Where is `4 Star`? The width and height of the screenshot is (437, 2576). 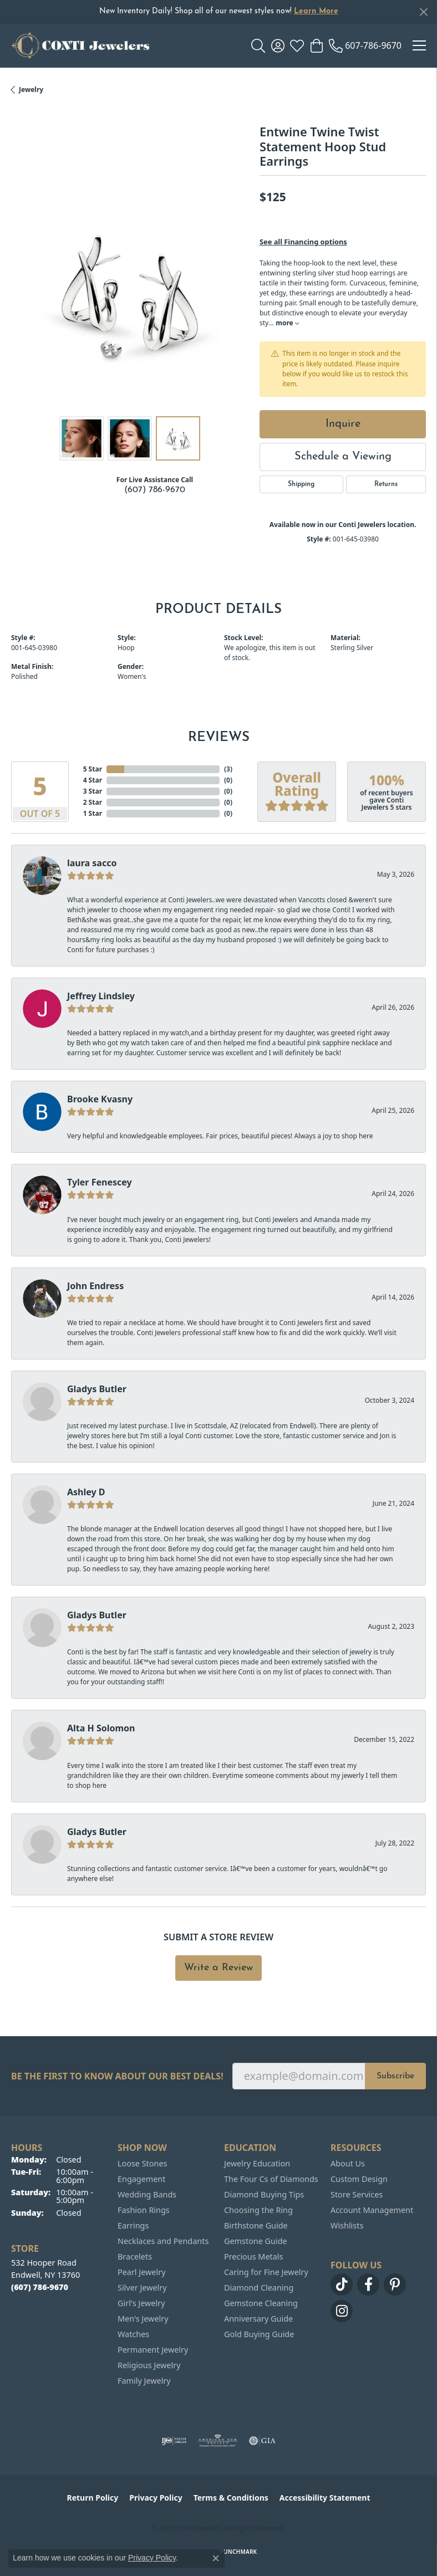 4 Star is located at coordinates (92, 780).